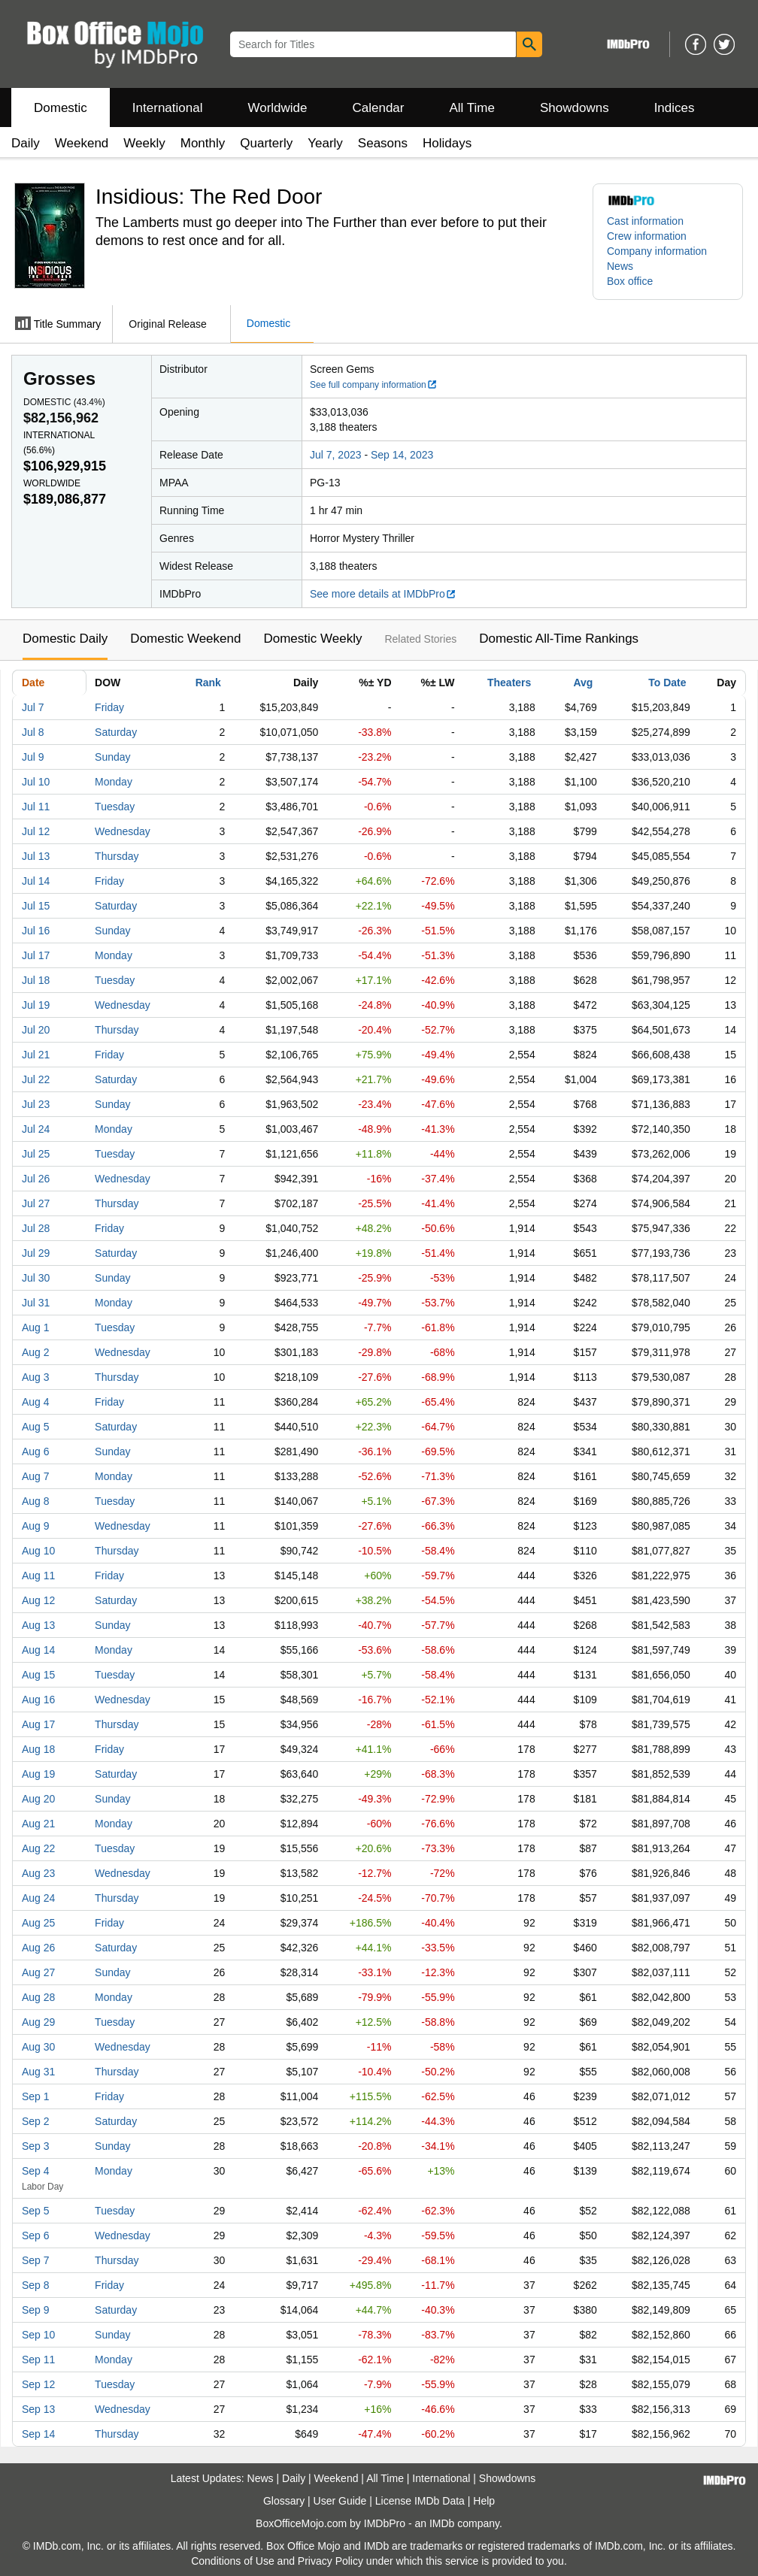 The height and width of the screenshot is (2576, 758). Describe the element at coordinates (38, 2360) in the screenshot. I see `Sep 11` at that location.